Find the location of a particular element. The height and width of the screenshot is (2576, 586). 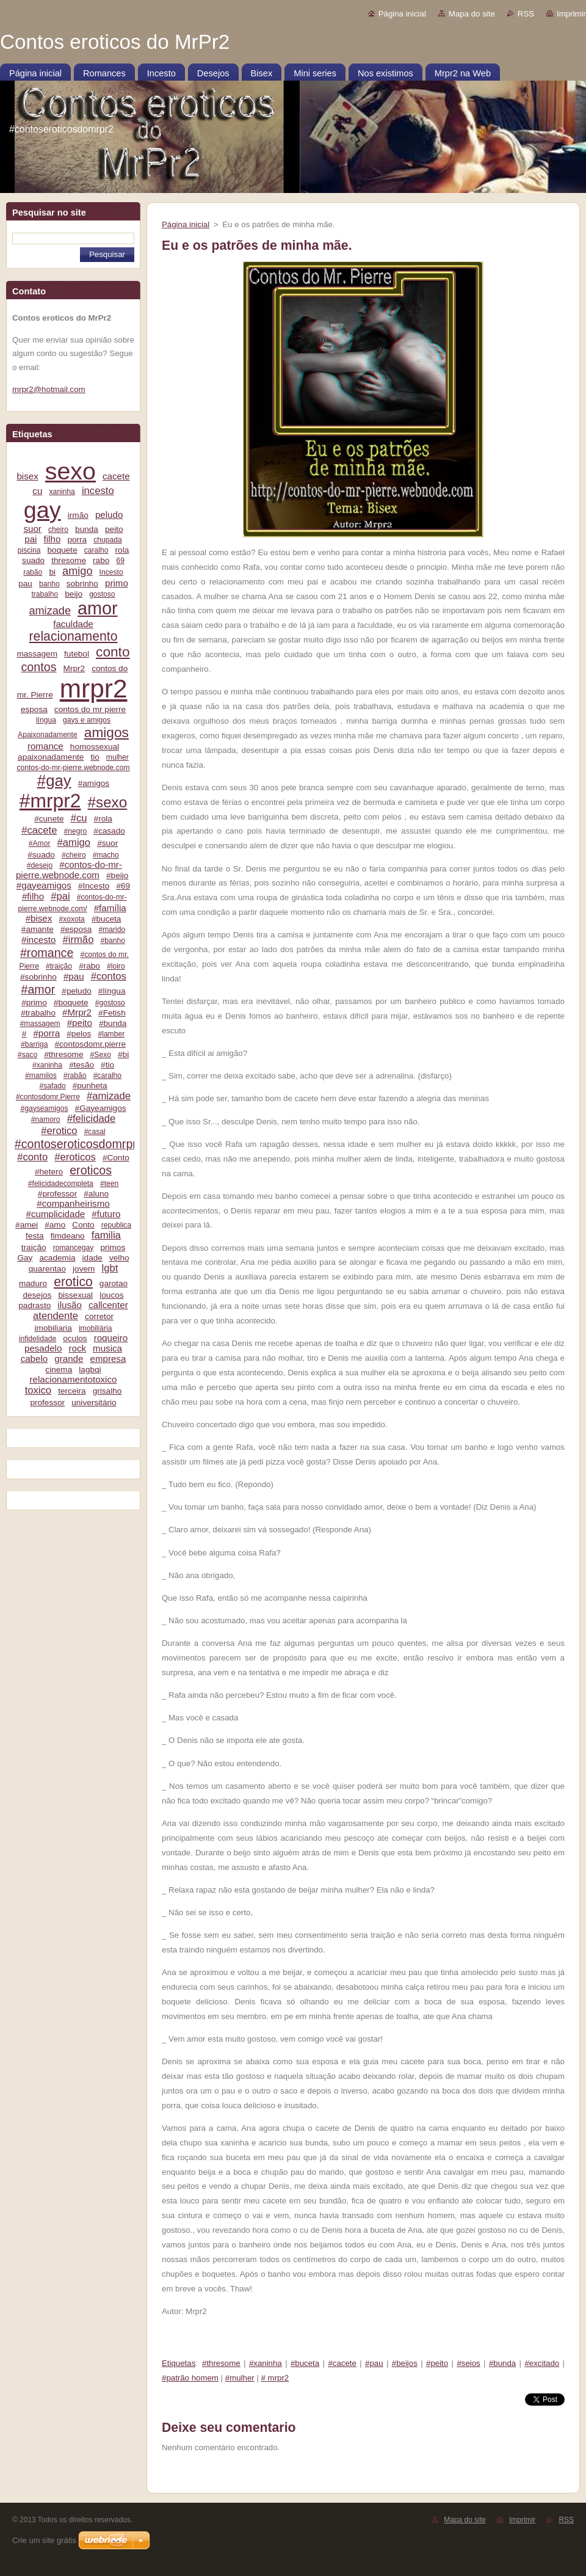

gay is located at coordinates (42, 510).